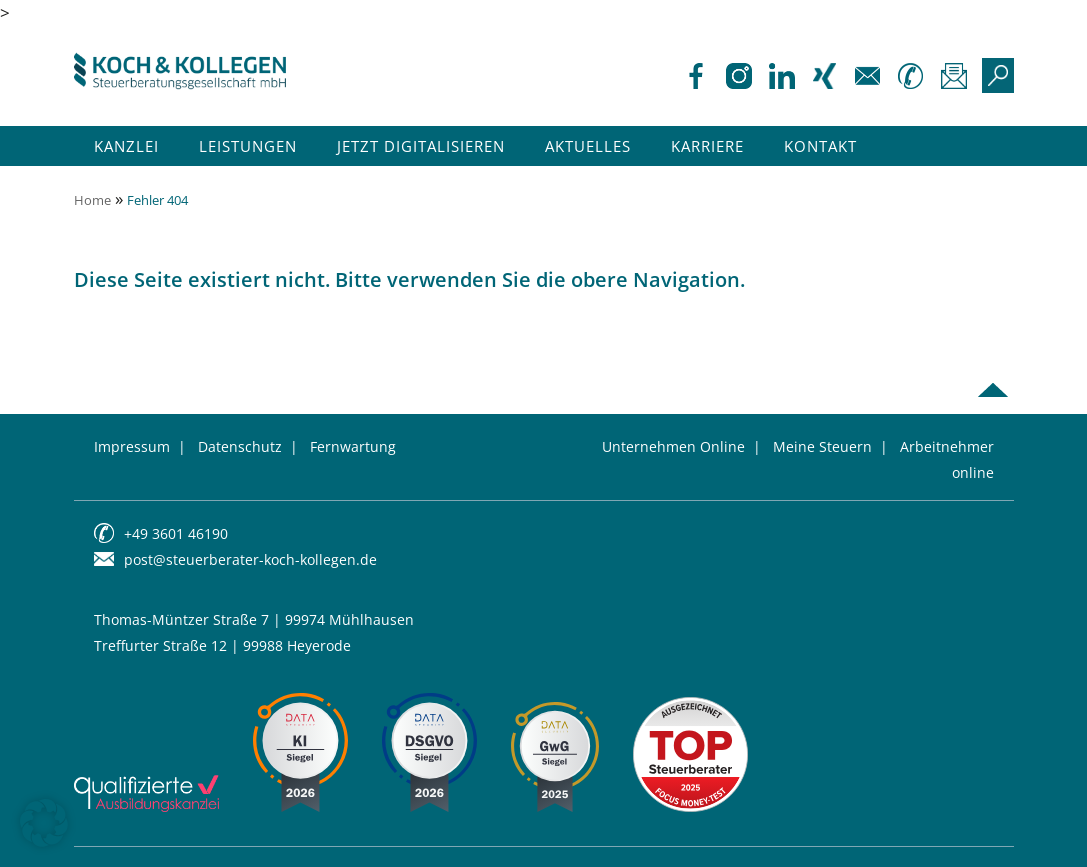 This screenshot has height=867, width=1087. Describe the element at coordinates (822, 446) in the screenshot. I see `Meine Steuern` at that location.